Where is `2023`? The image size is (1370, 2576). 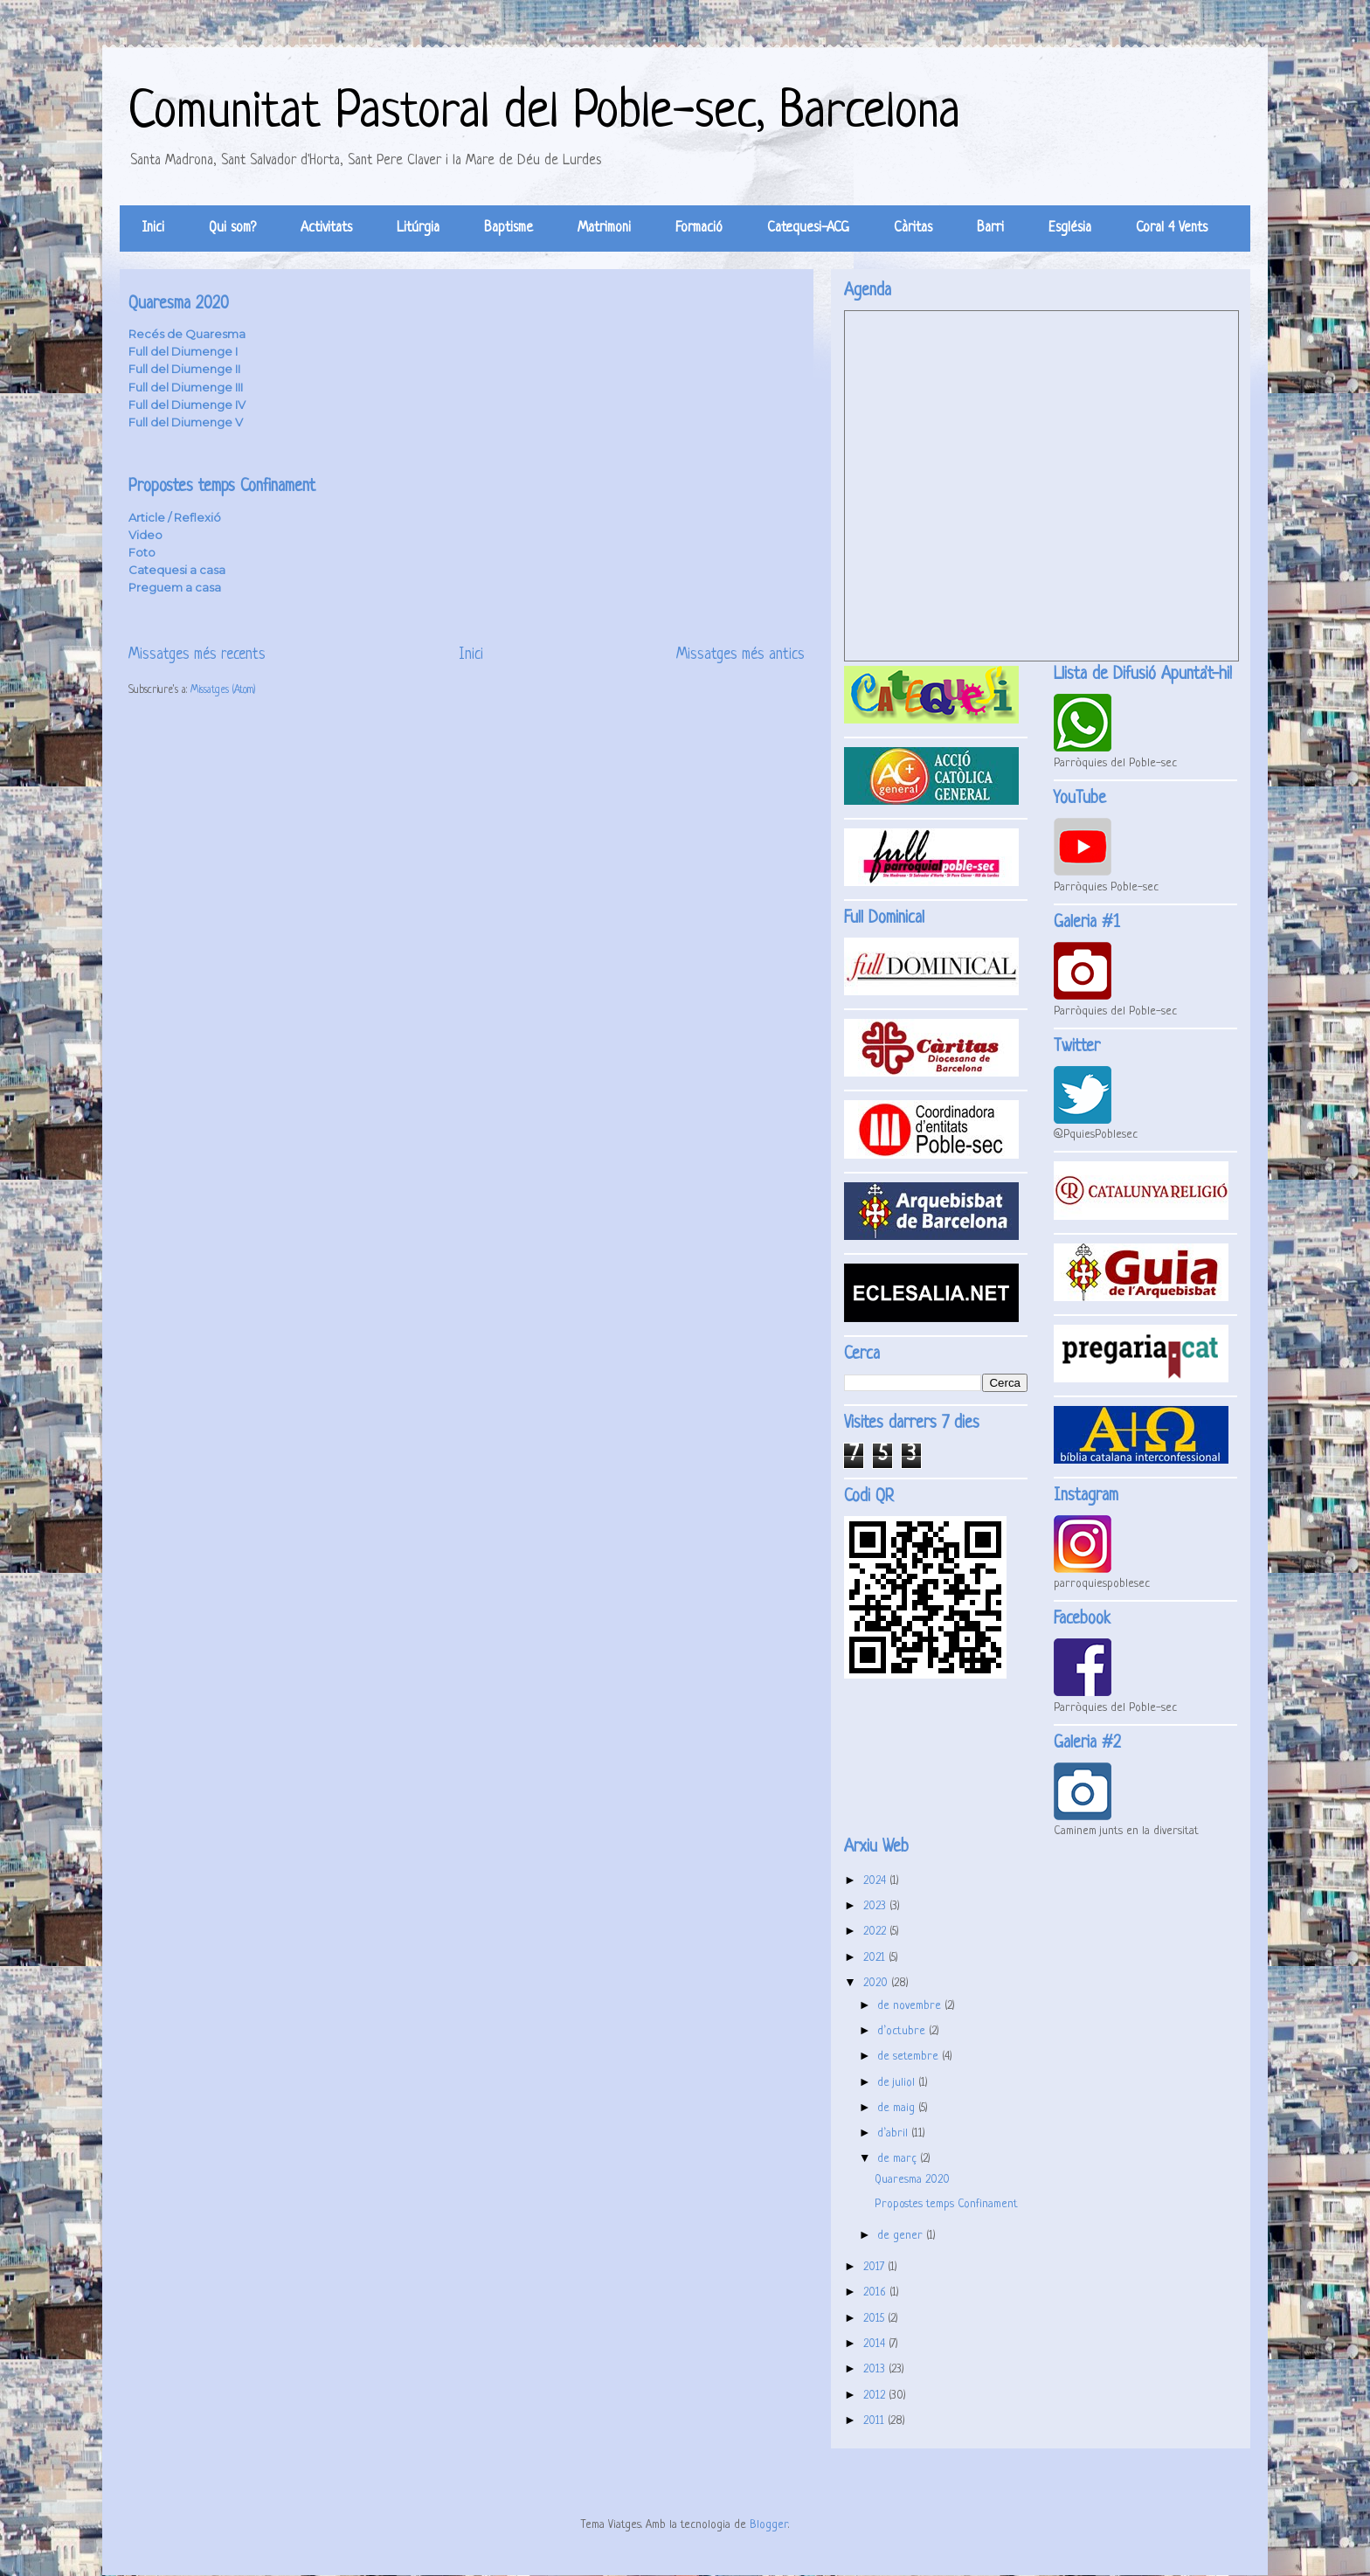
2023 is located at coordinates (876, 1906).